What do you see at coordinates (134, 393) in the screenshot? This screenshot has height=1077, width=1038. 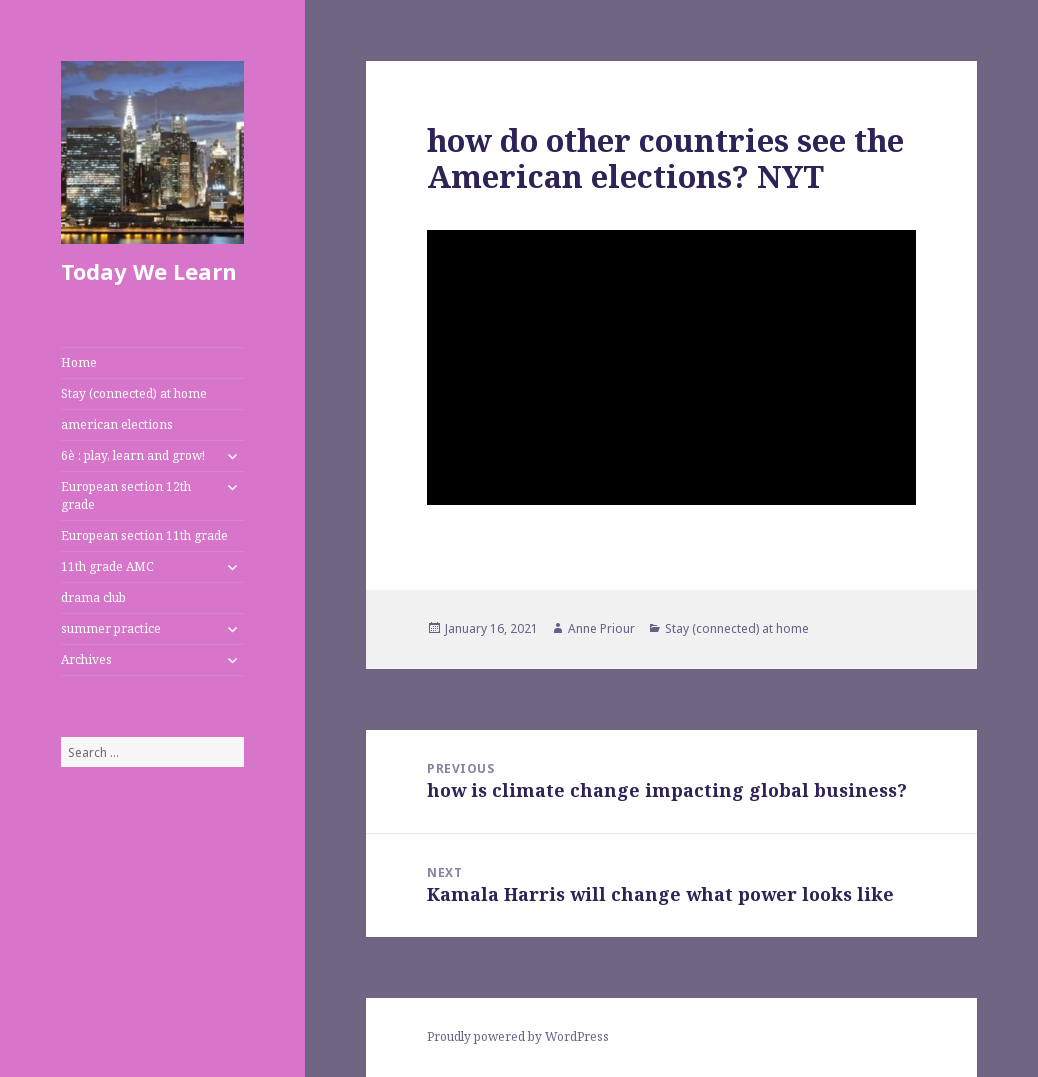 I see `Stay (connected) at home` at bounding box center [134, 393].